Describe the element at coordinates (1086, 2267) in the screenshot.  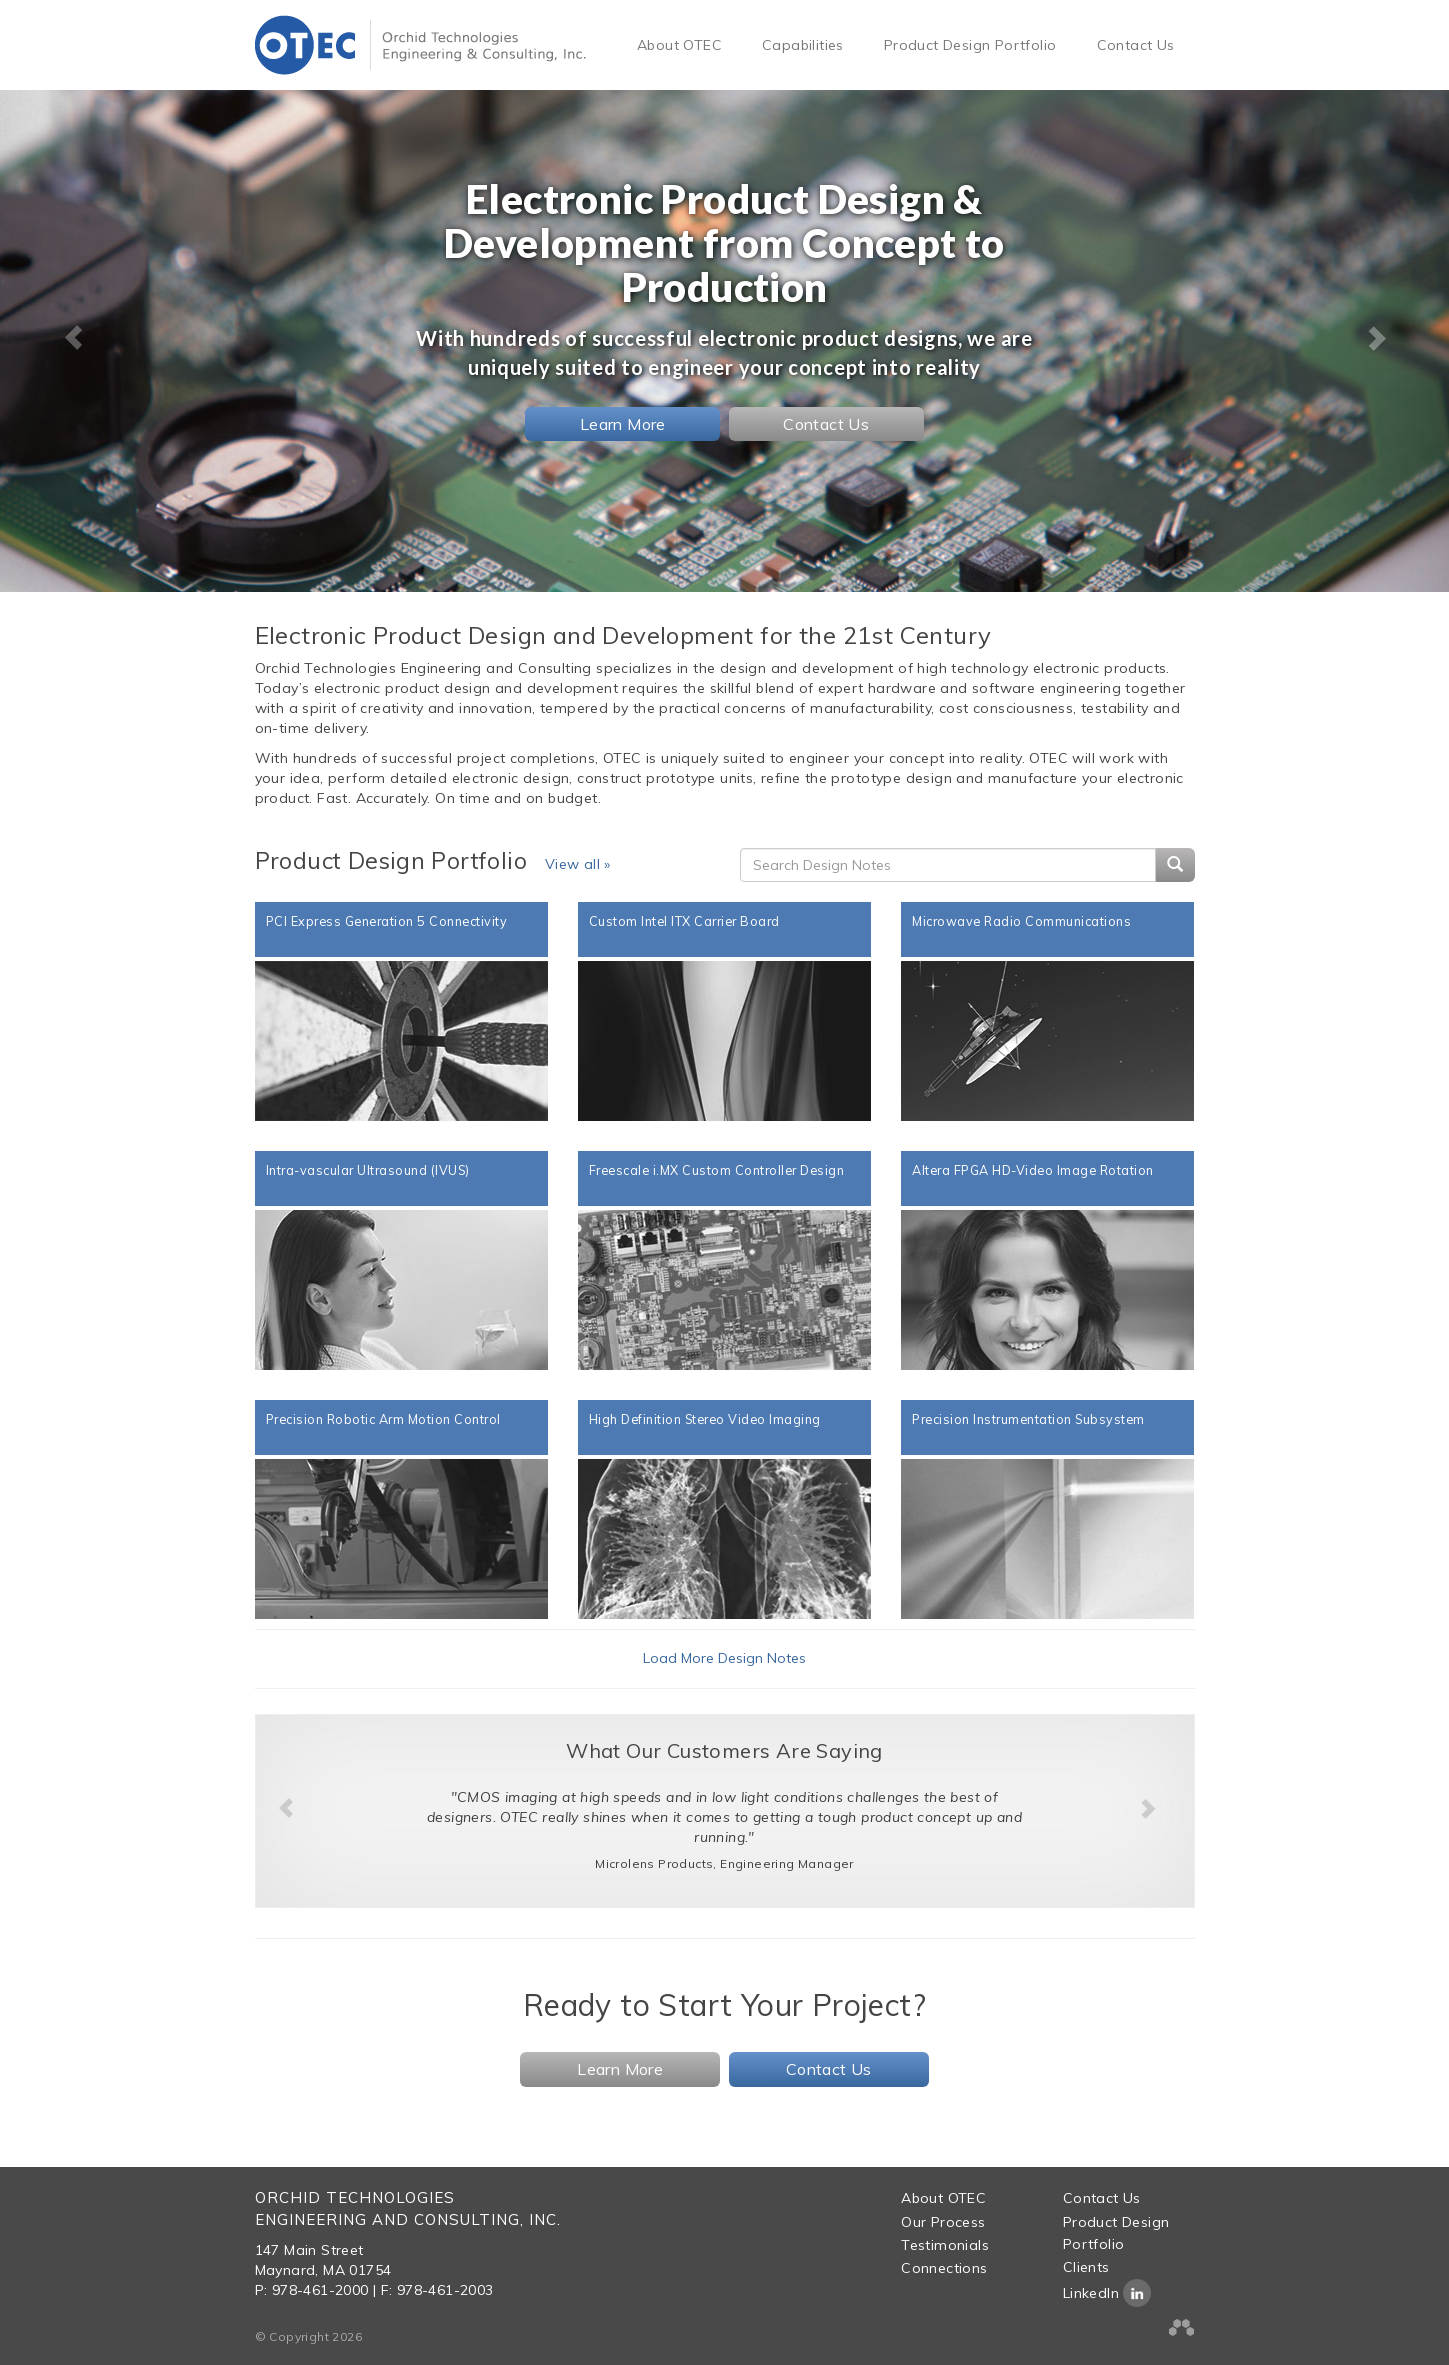
I see `Clients` at that location.